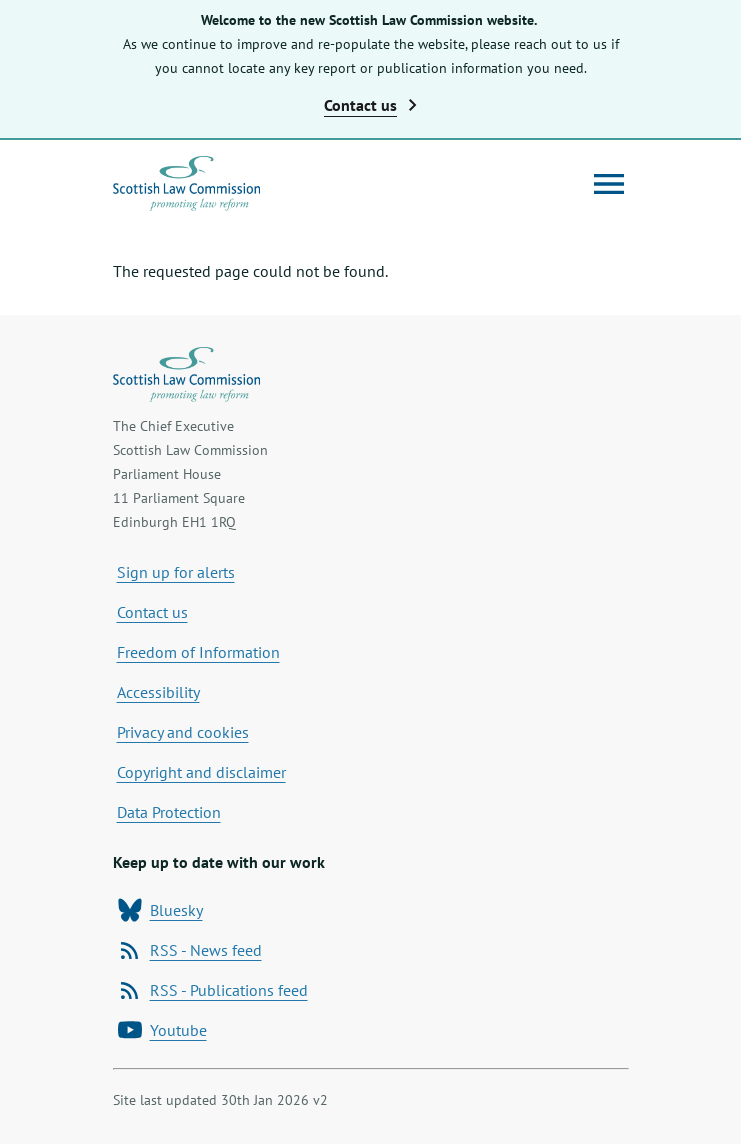 The width and height of the screenshot is (741, 1144). I want to click on Bluesky, so click(160, 910).